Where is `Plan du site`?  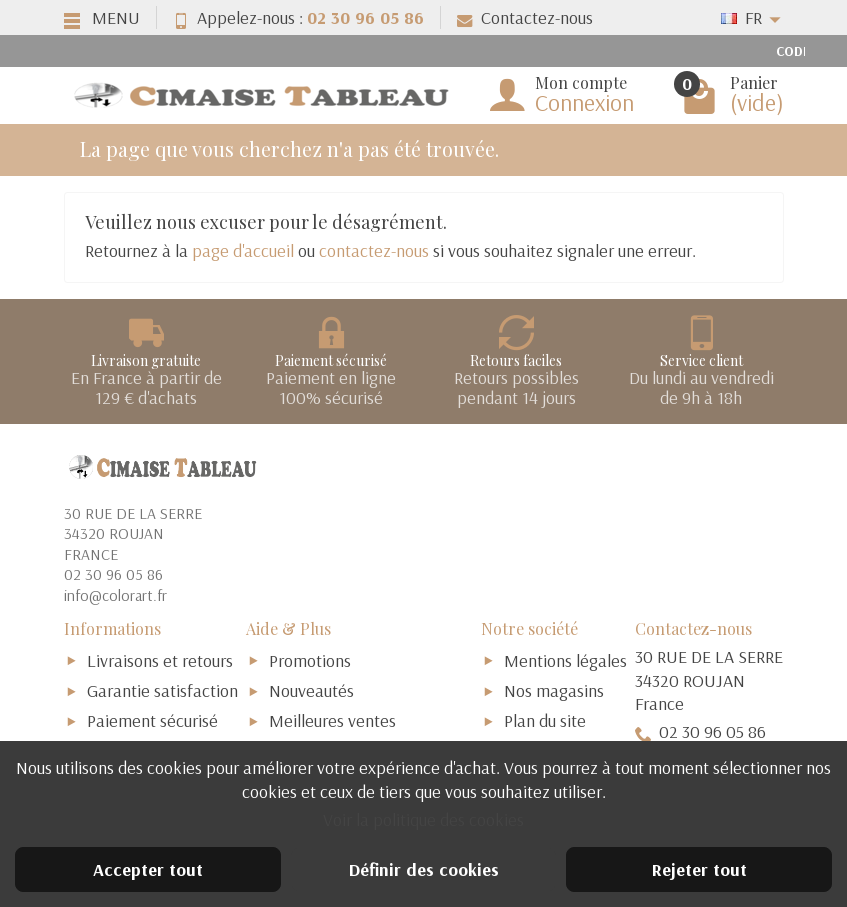
Plan du site is located at coordinates (545, 720).